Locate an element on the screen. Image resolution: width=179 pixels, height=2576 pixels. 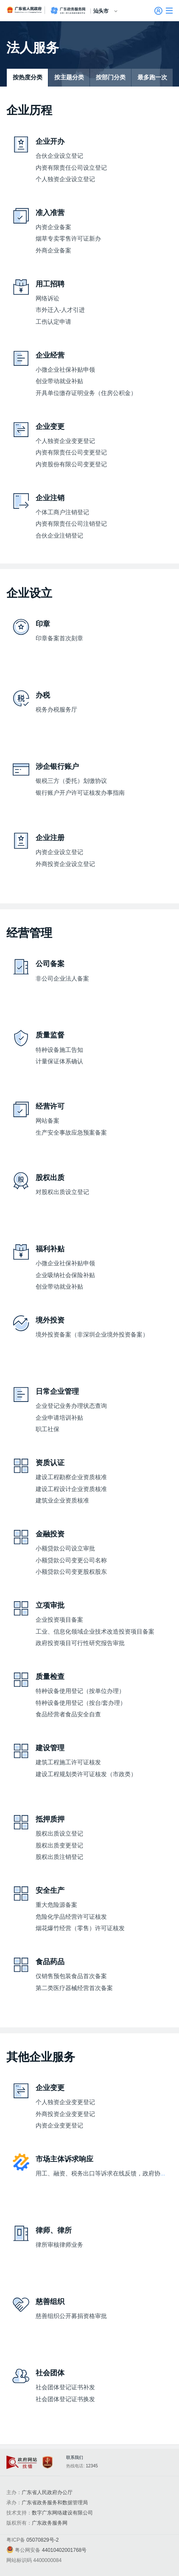
工业、信息化领域企业技术改造投资项目备案 is located at coordinates (95, 1632).